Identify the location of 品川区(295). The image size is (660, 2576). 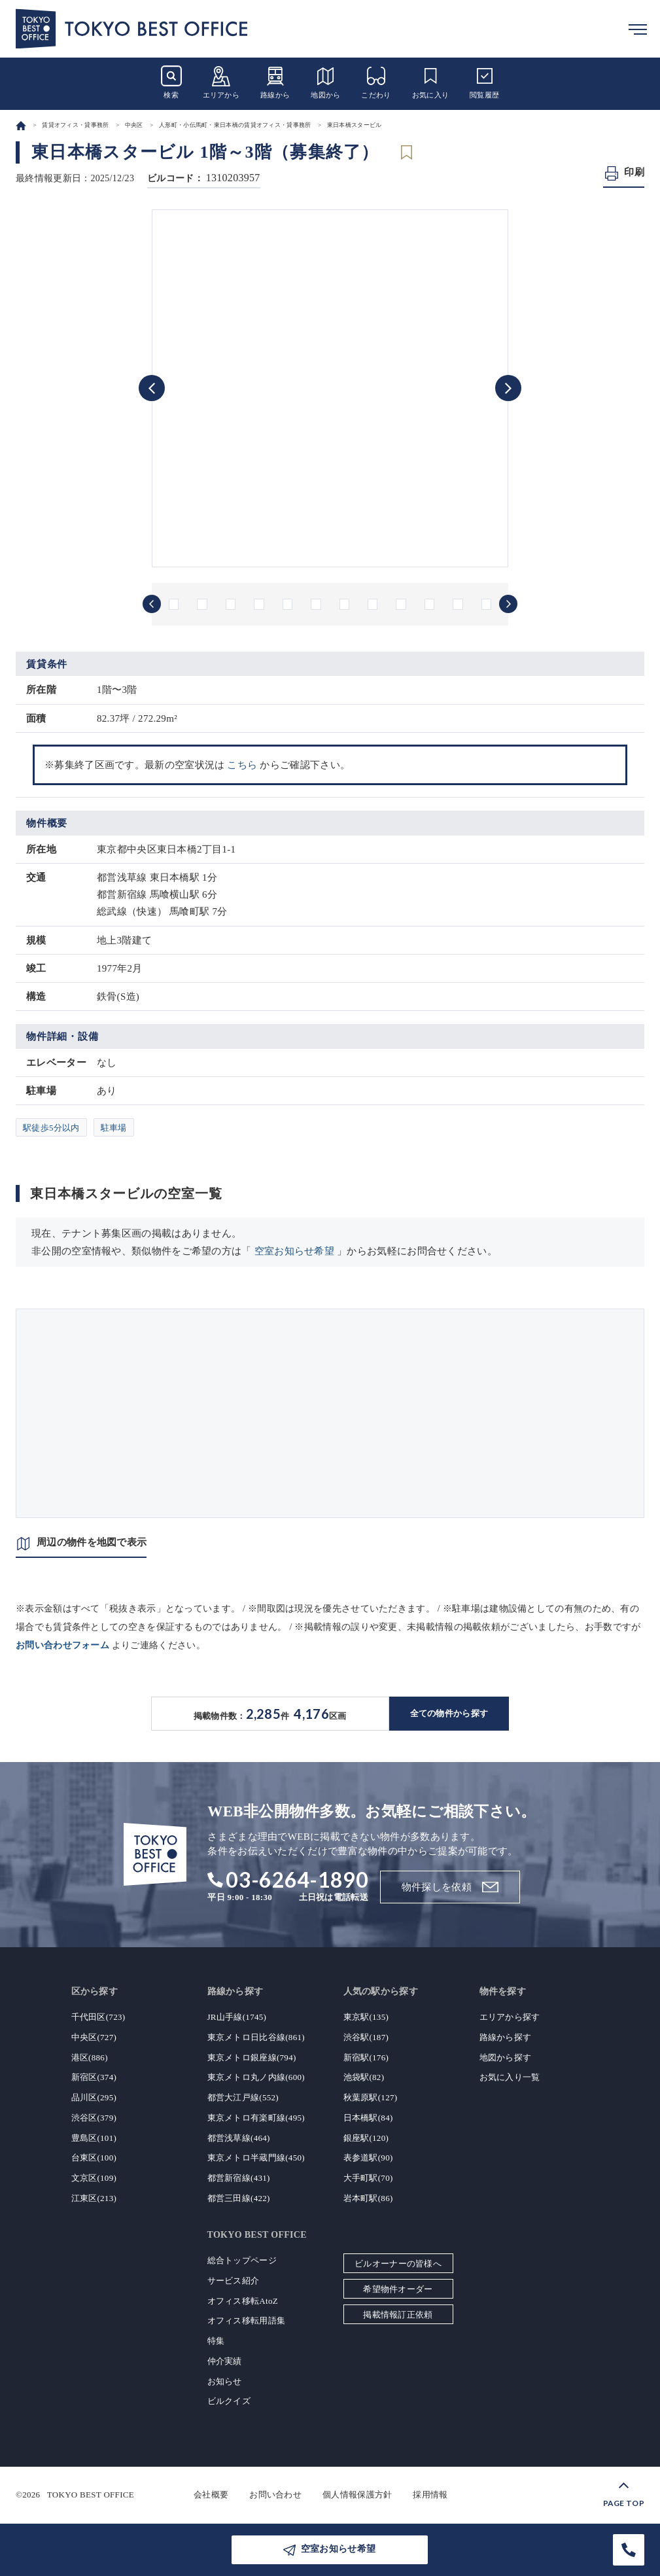
(94, 2097).